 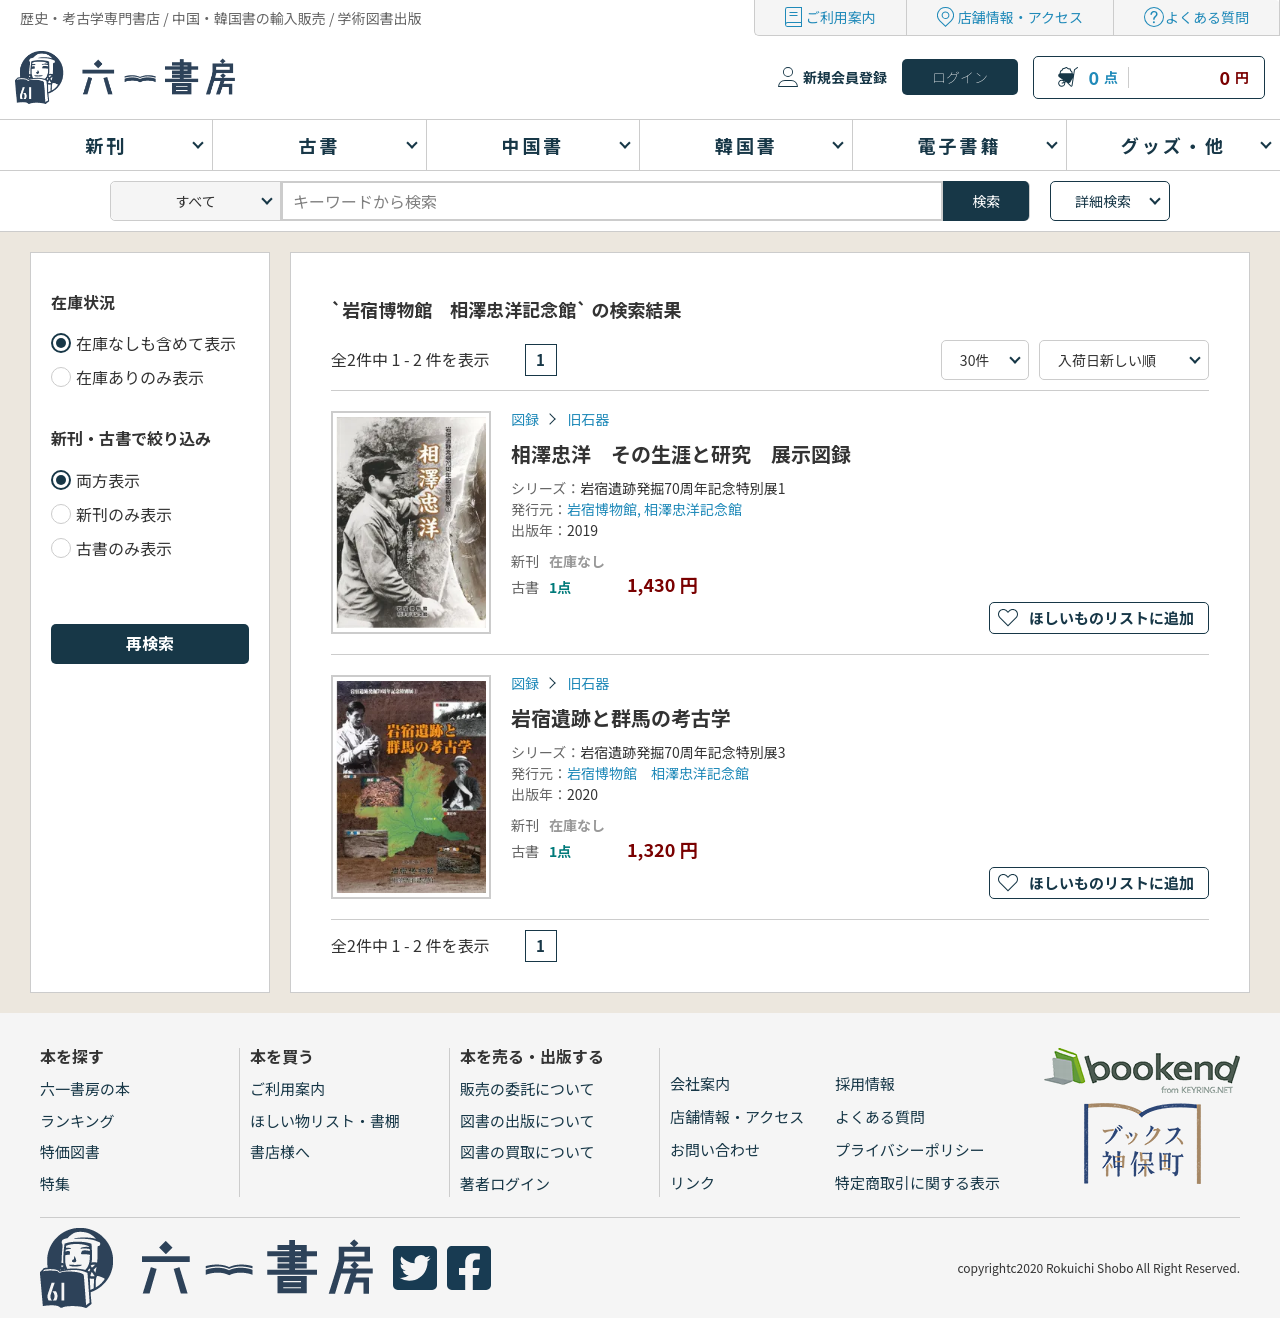 What do you see at coordinates (325, 1120) in the screenshot?
I see `ほしい物リスト・書棚` at bounding box center [325, 1120].